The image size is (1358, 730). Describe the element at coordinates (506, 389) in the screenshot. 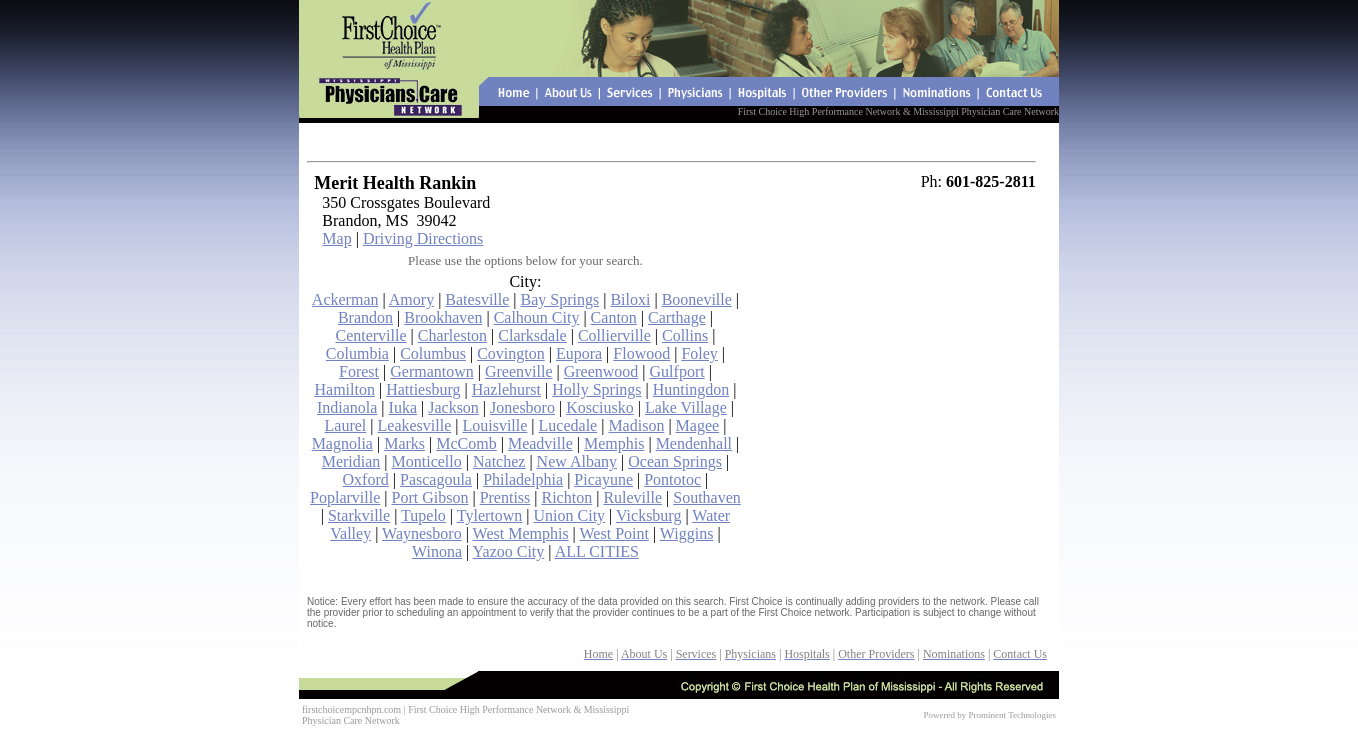

I see `Hazlehurst` at that location.